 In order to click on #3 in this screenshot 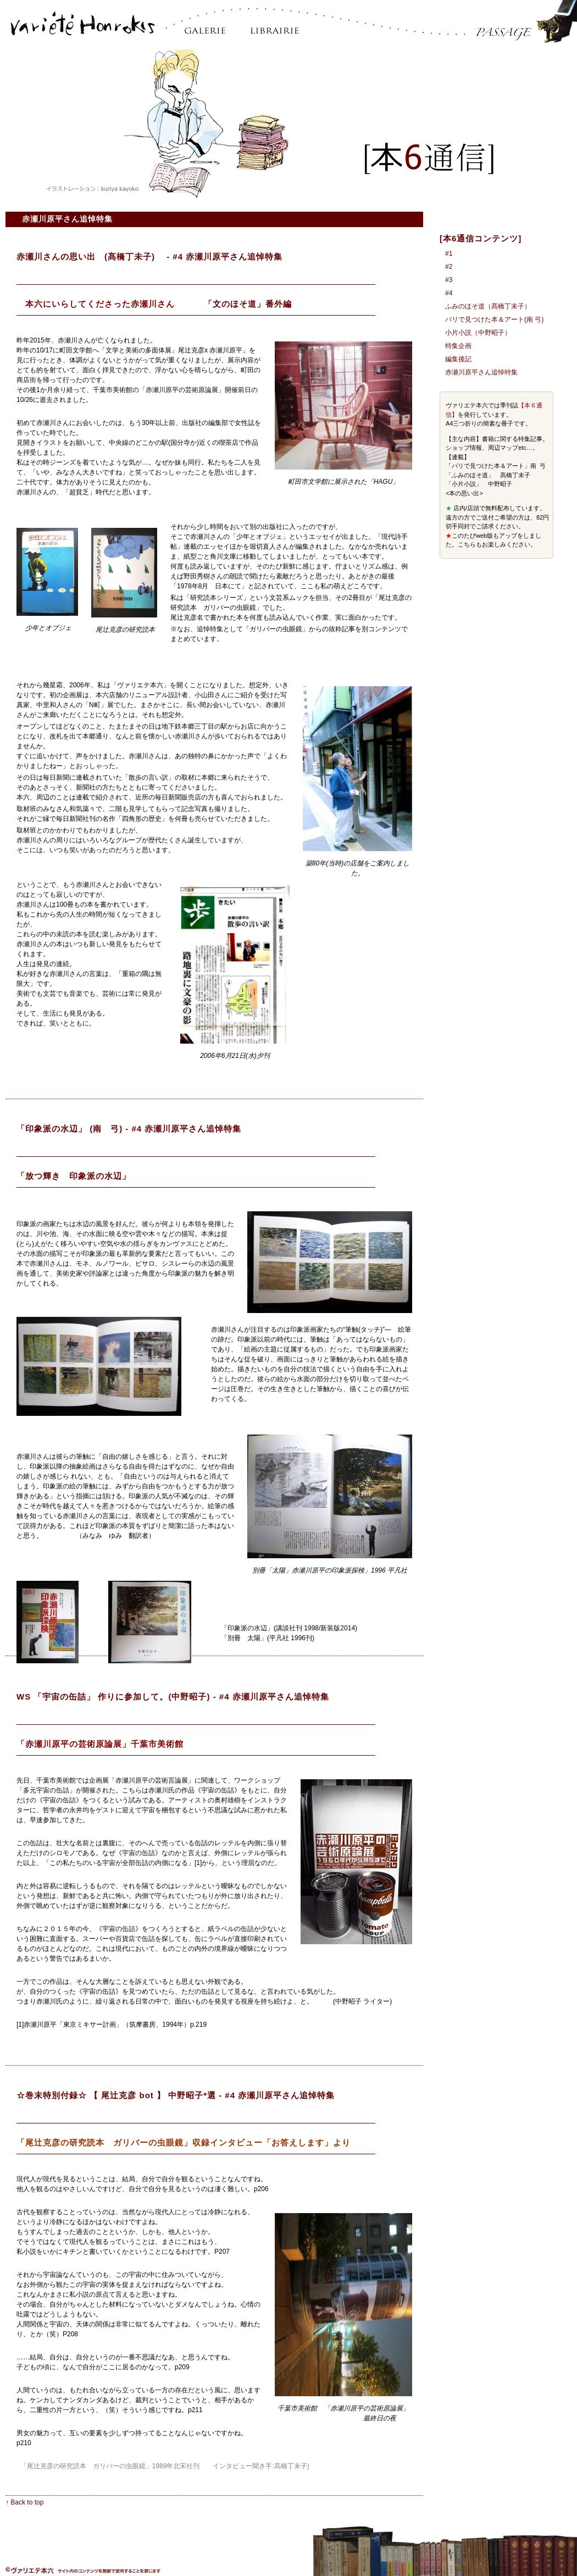, I will do `click(448, 280)`.